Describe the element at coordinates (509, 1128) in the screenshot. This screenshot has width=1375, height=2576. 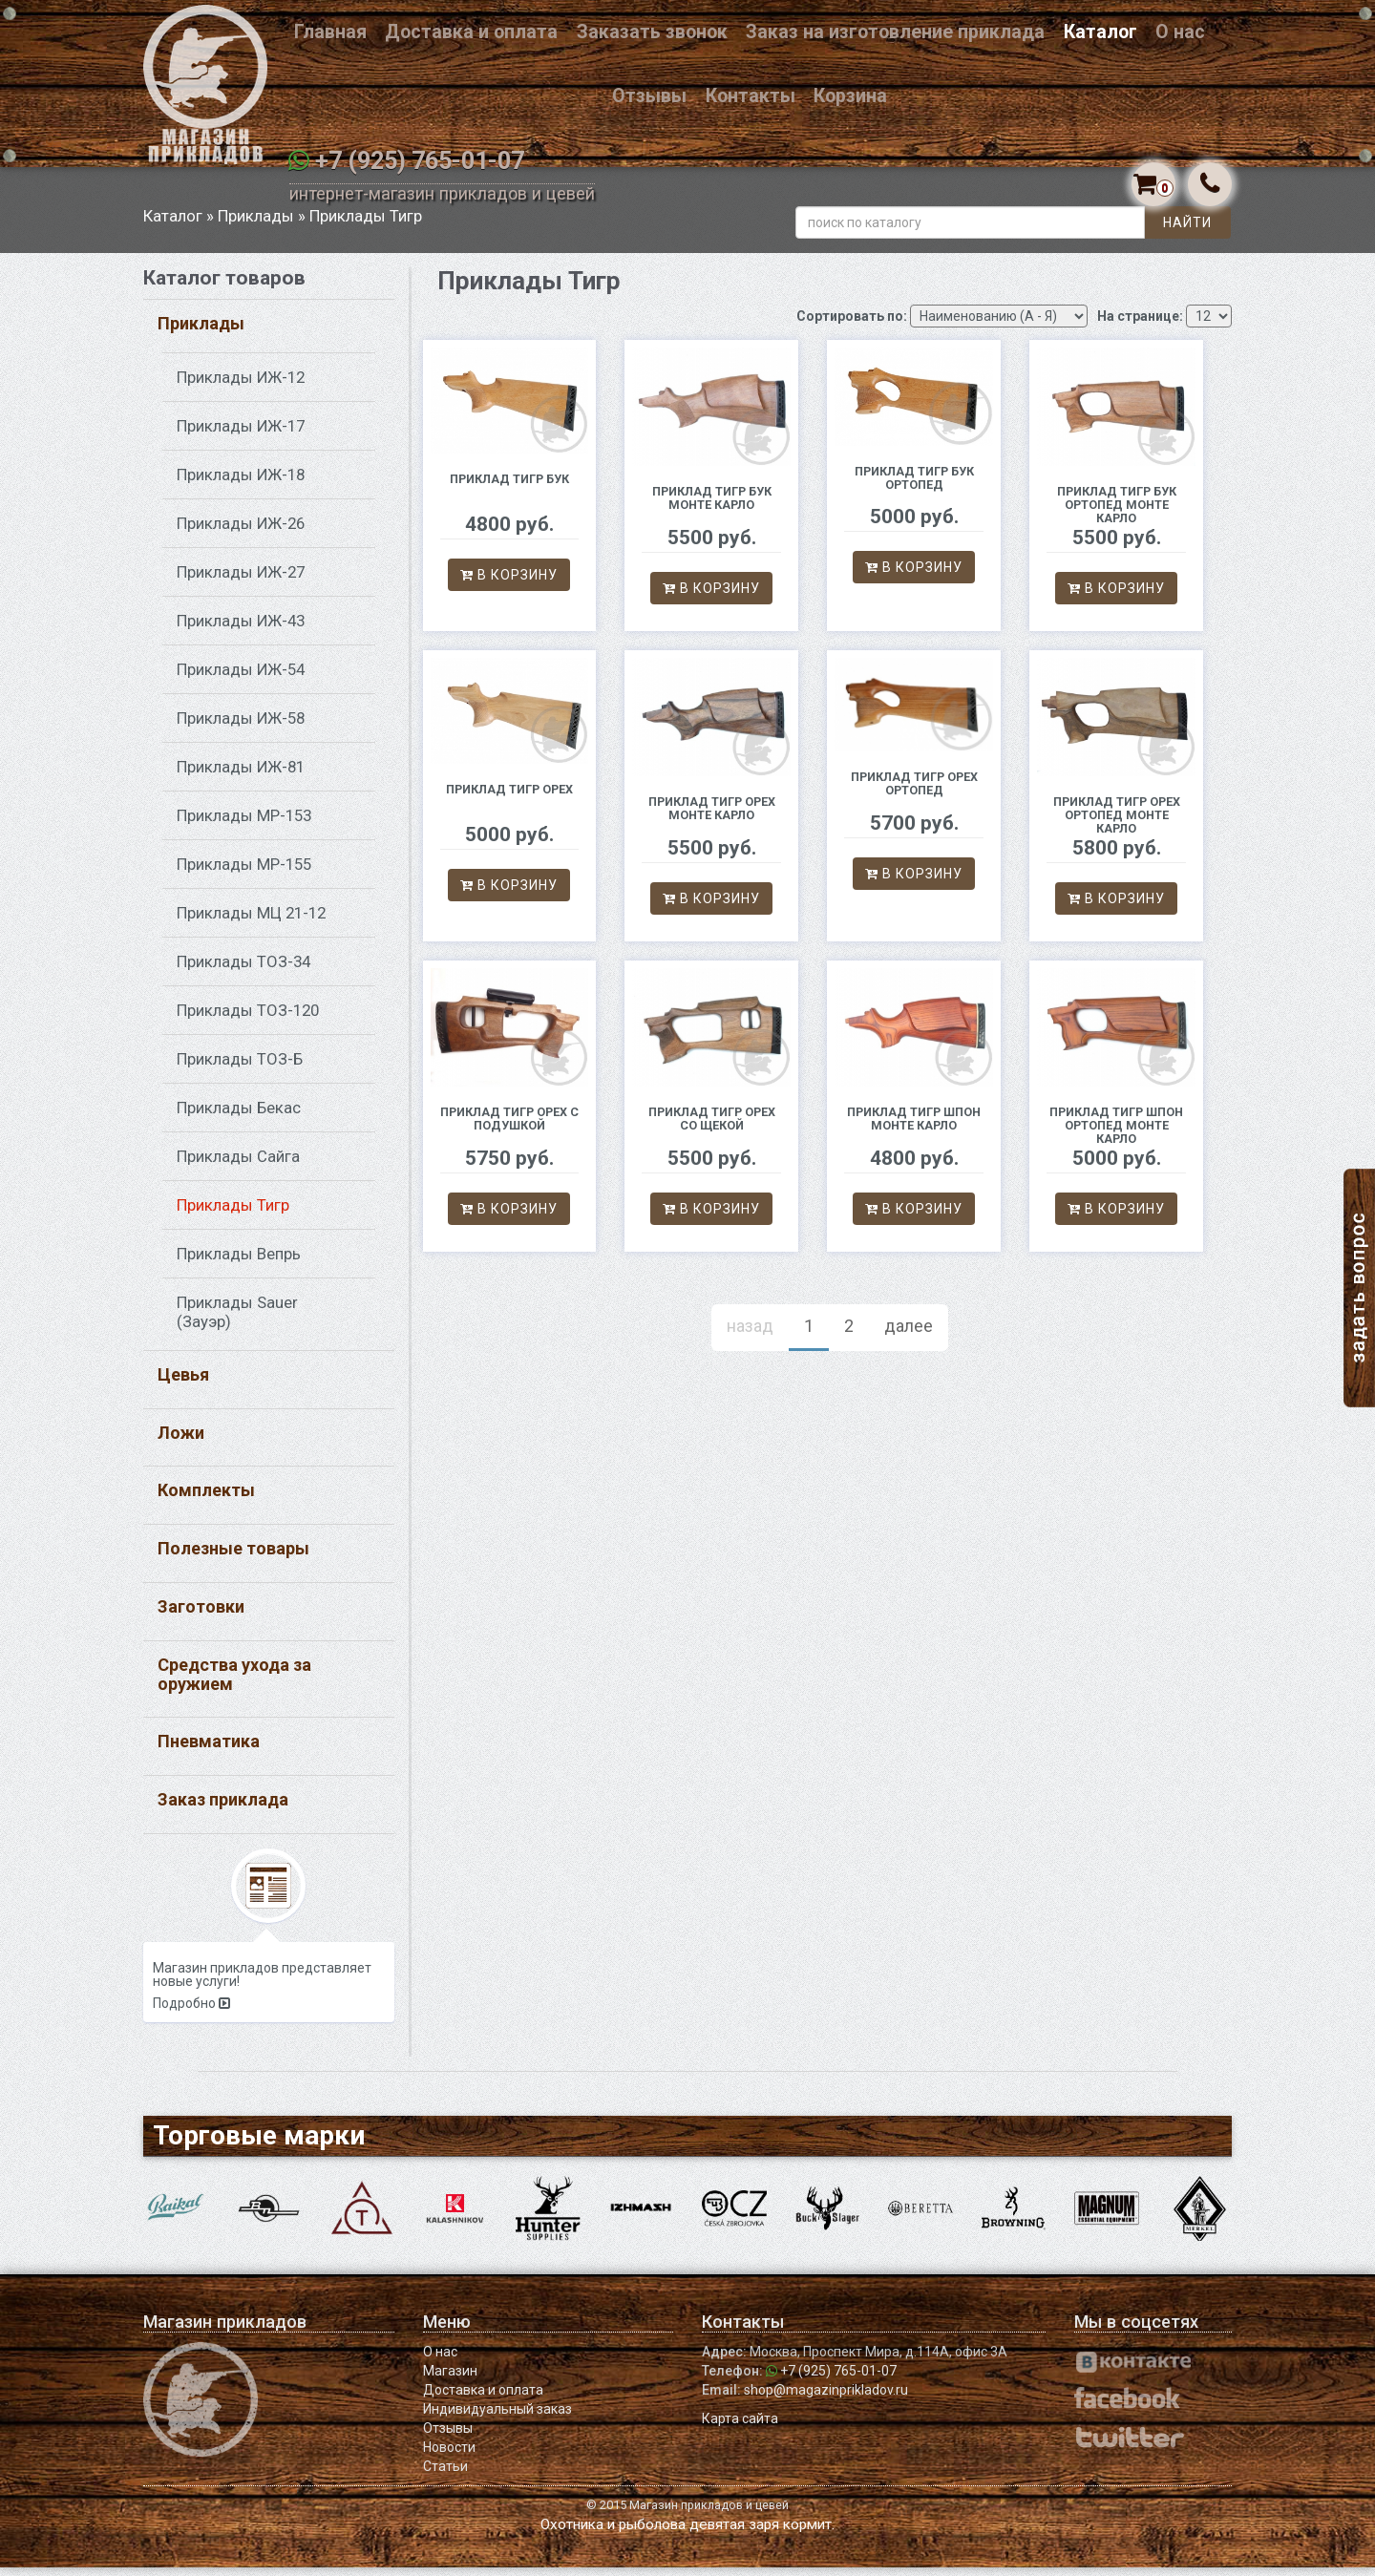
I see `Приклад Тигр орех с подушкой` at that location.